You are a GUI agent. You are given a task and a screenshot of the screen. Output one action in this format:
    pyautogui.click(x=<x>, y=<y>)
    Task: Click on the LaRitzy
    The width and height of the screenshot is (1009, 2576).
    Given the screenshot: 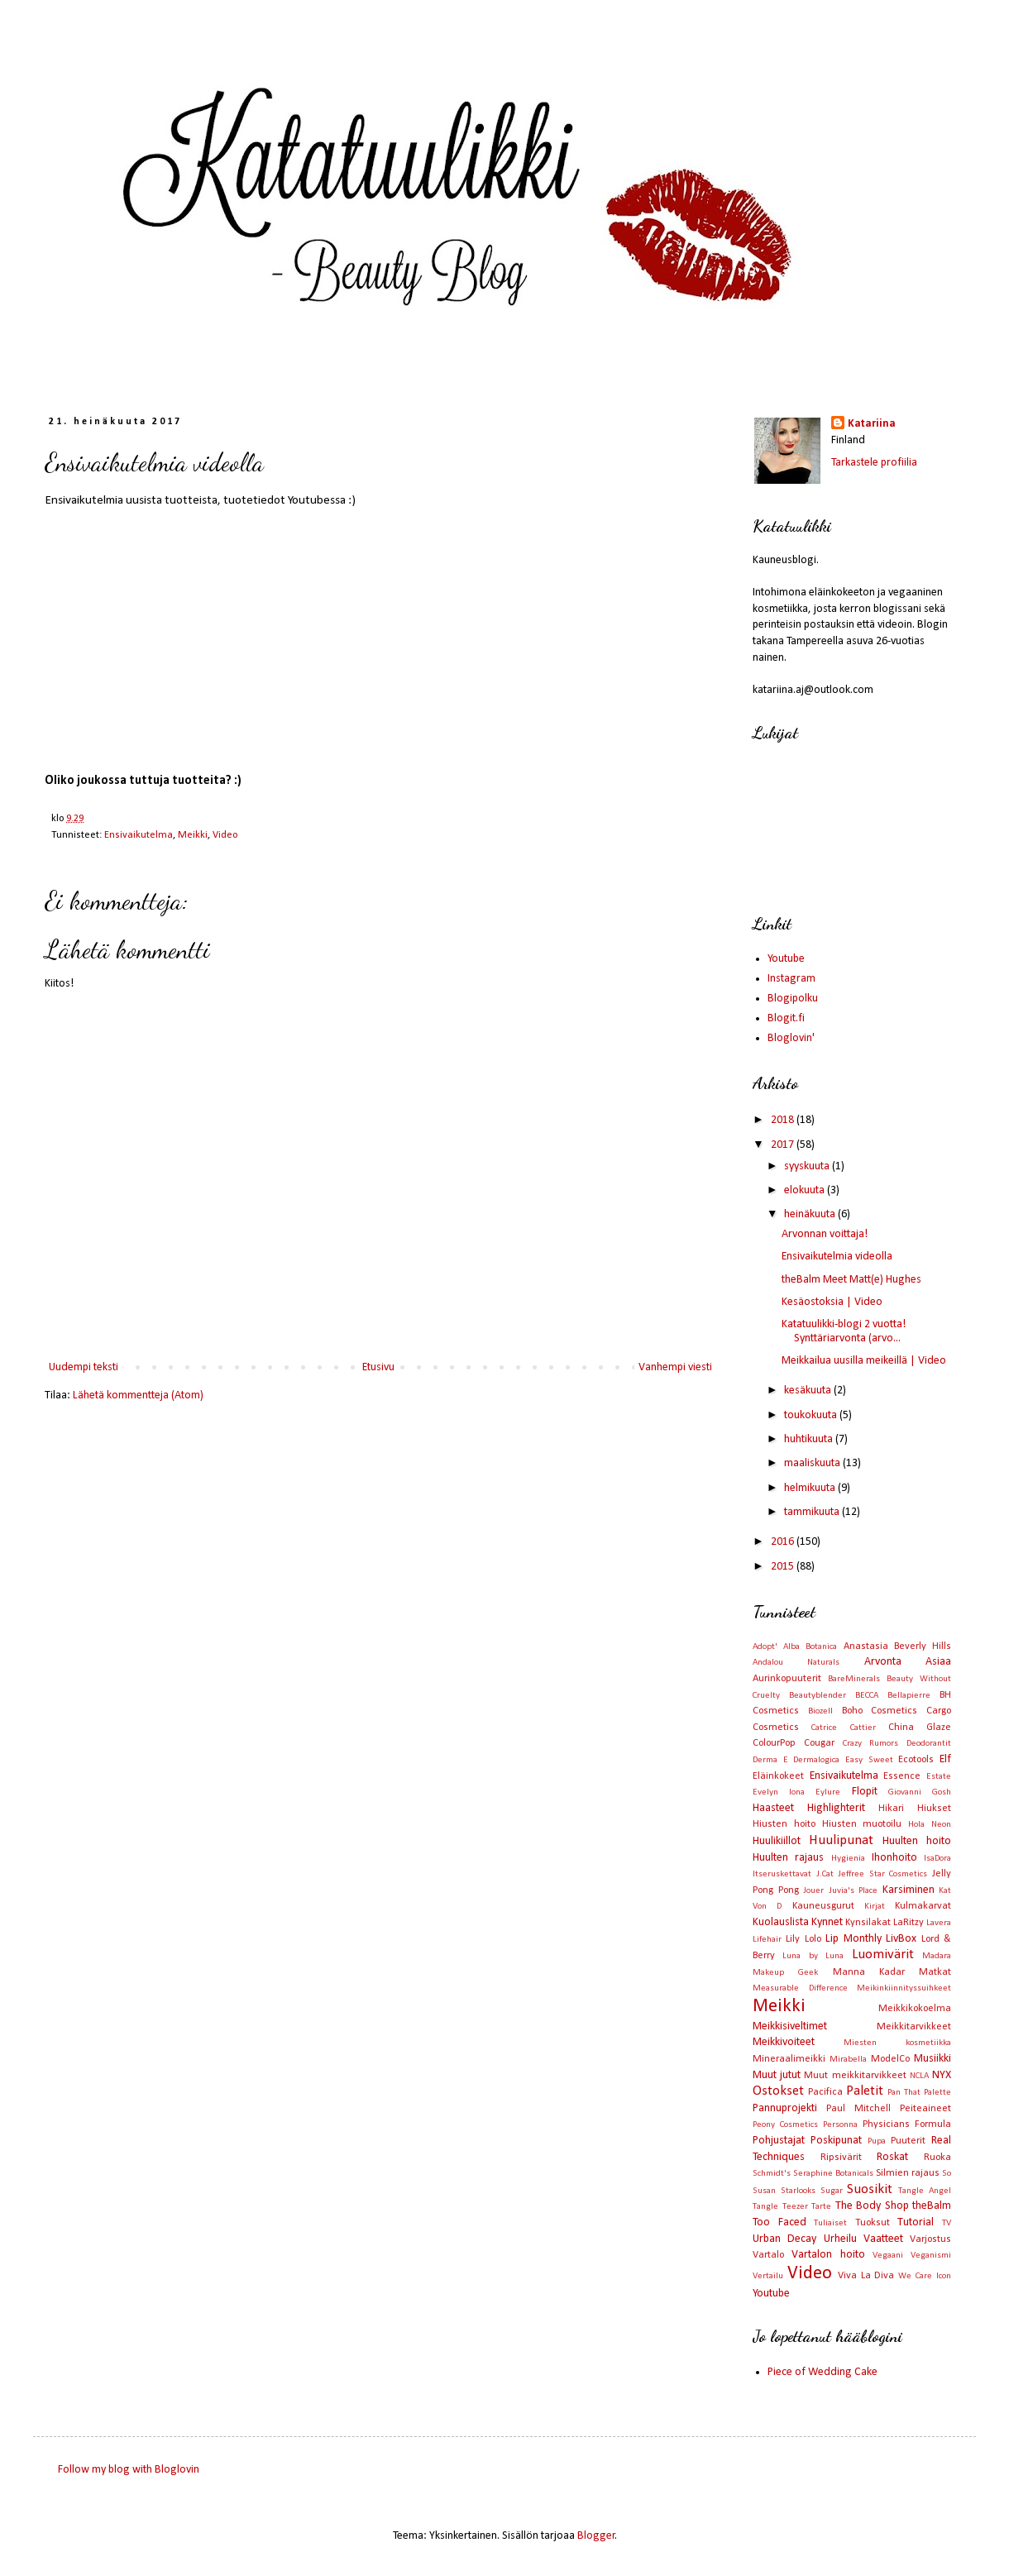 What is the action you would take?
    pyautogui.click(x=908, y=1923)
    